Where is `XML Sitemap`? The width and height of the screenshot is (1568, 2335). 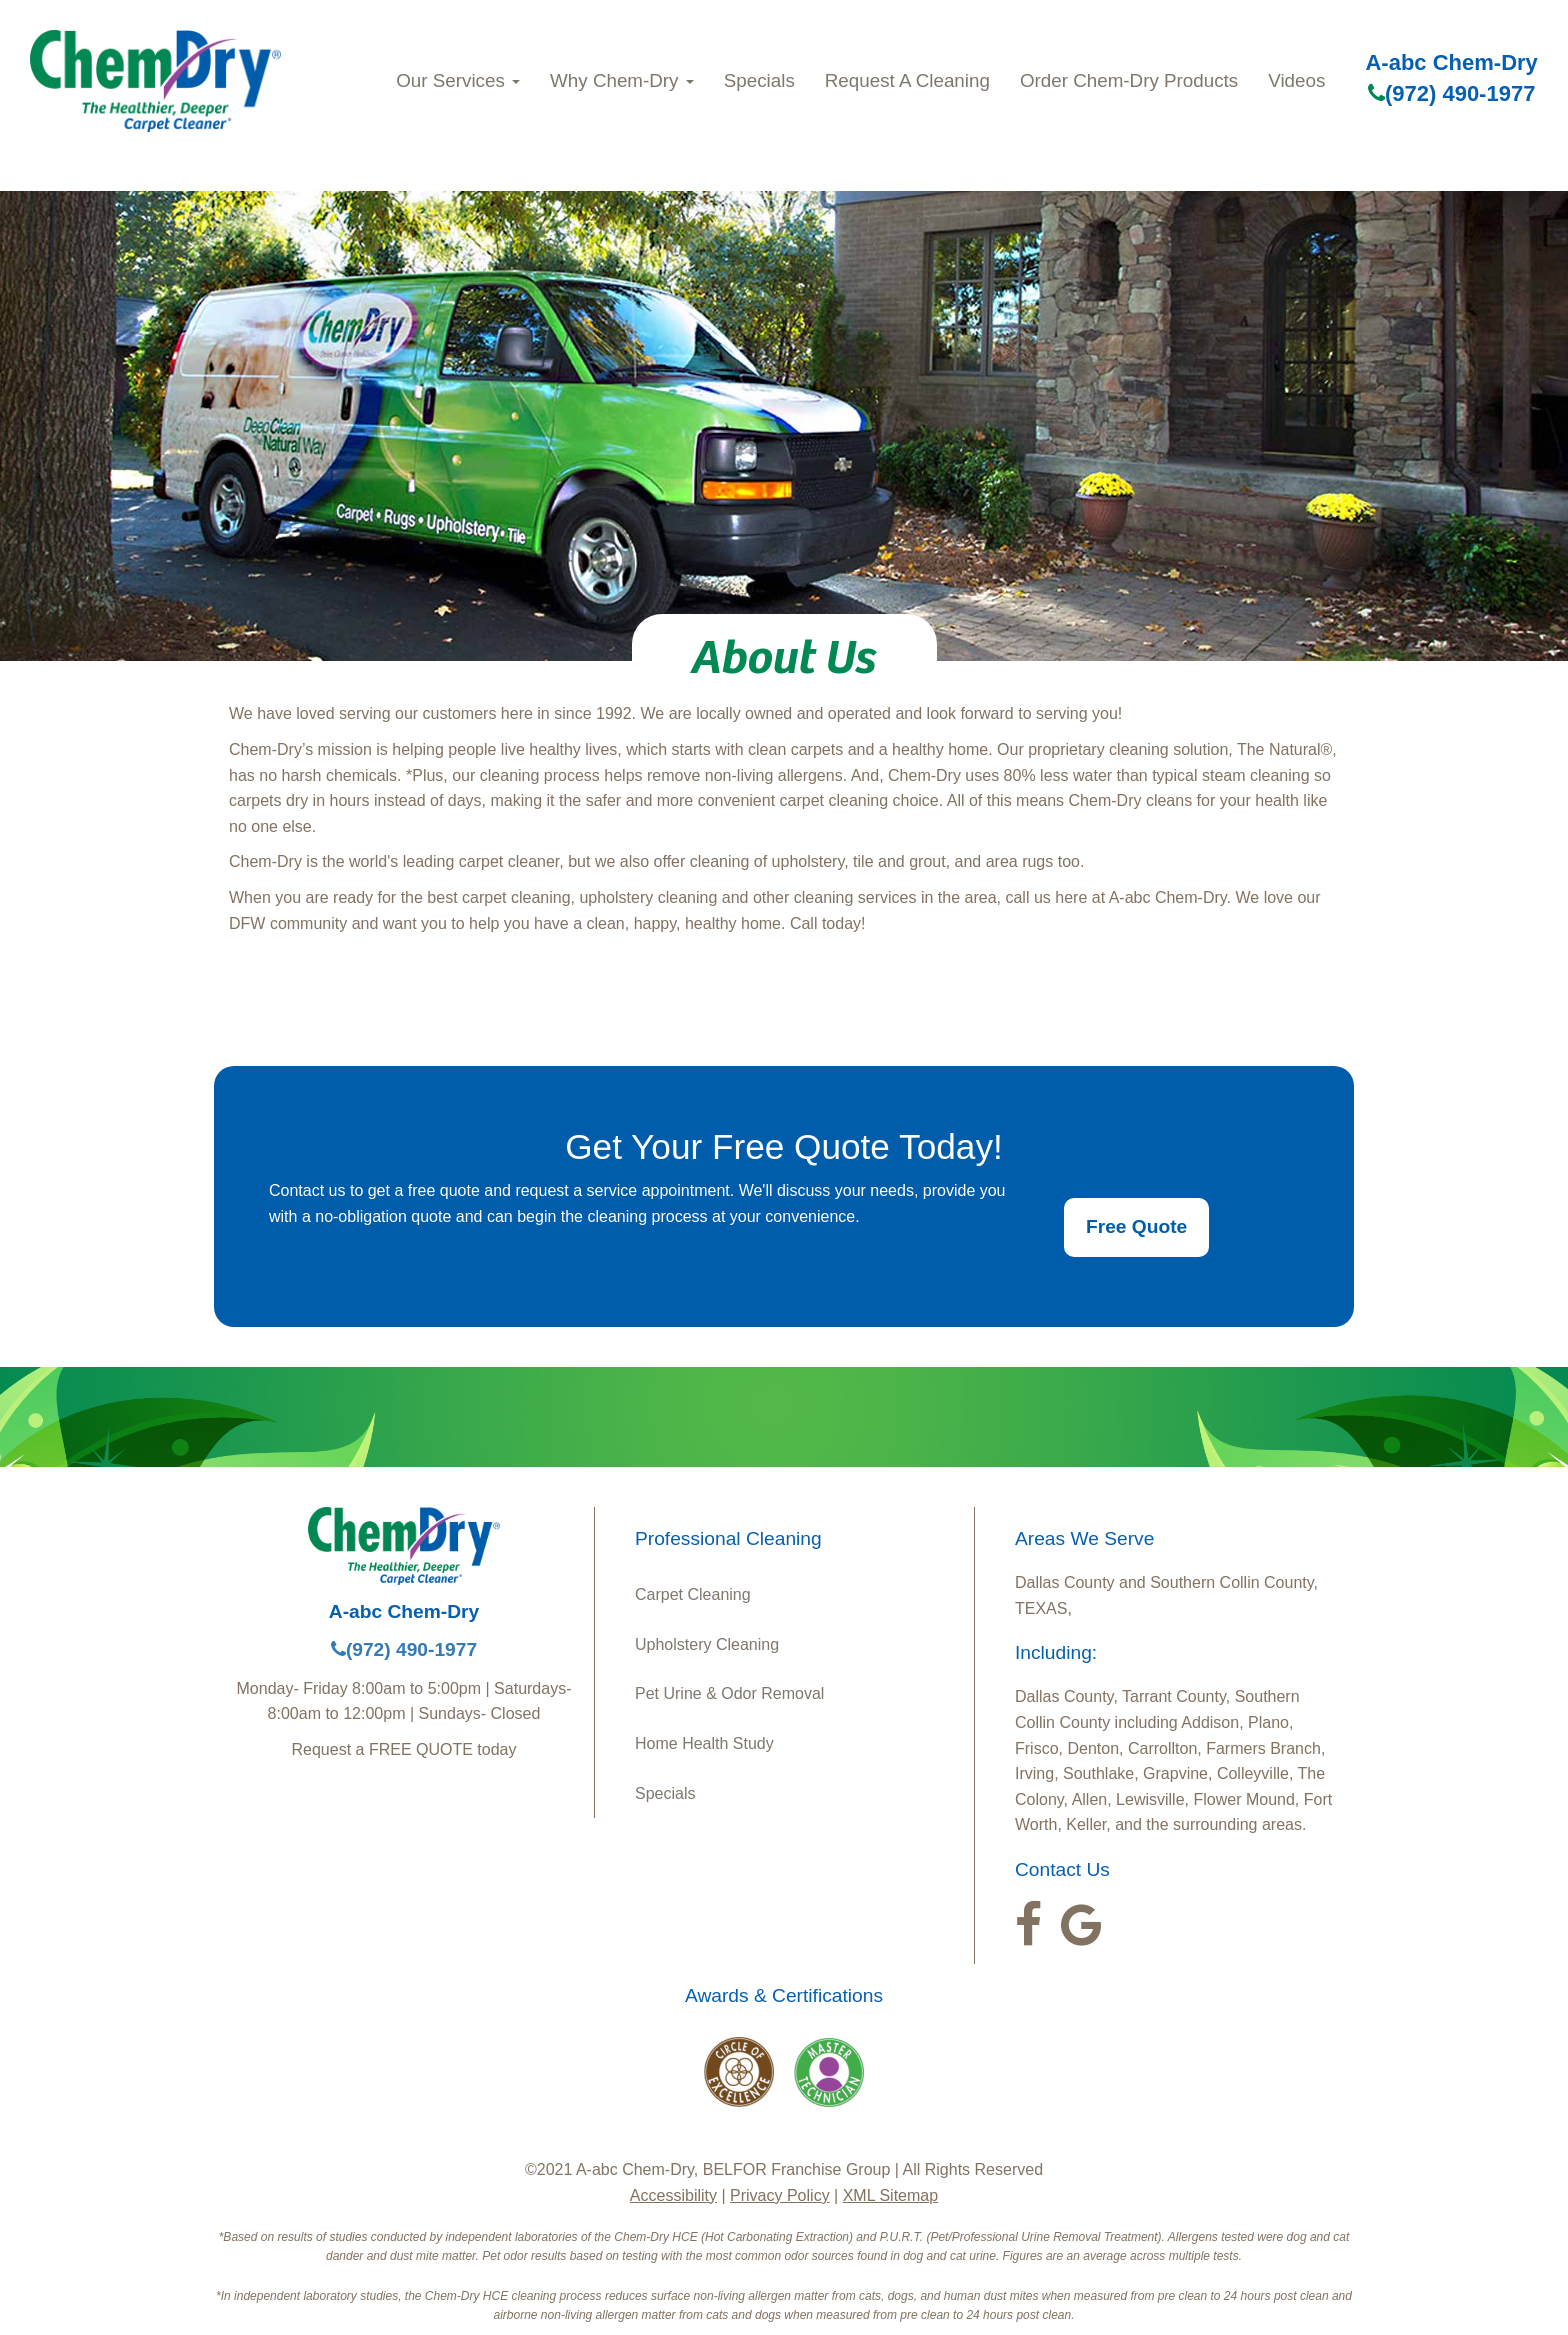
XML Sitemap is located at coordinates (890, 2195).